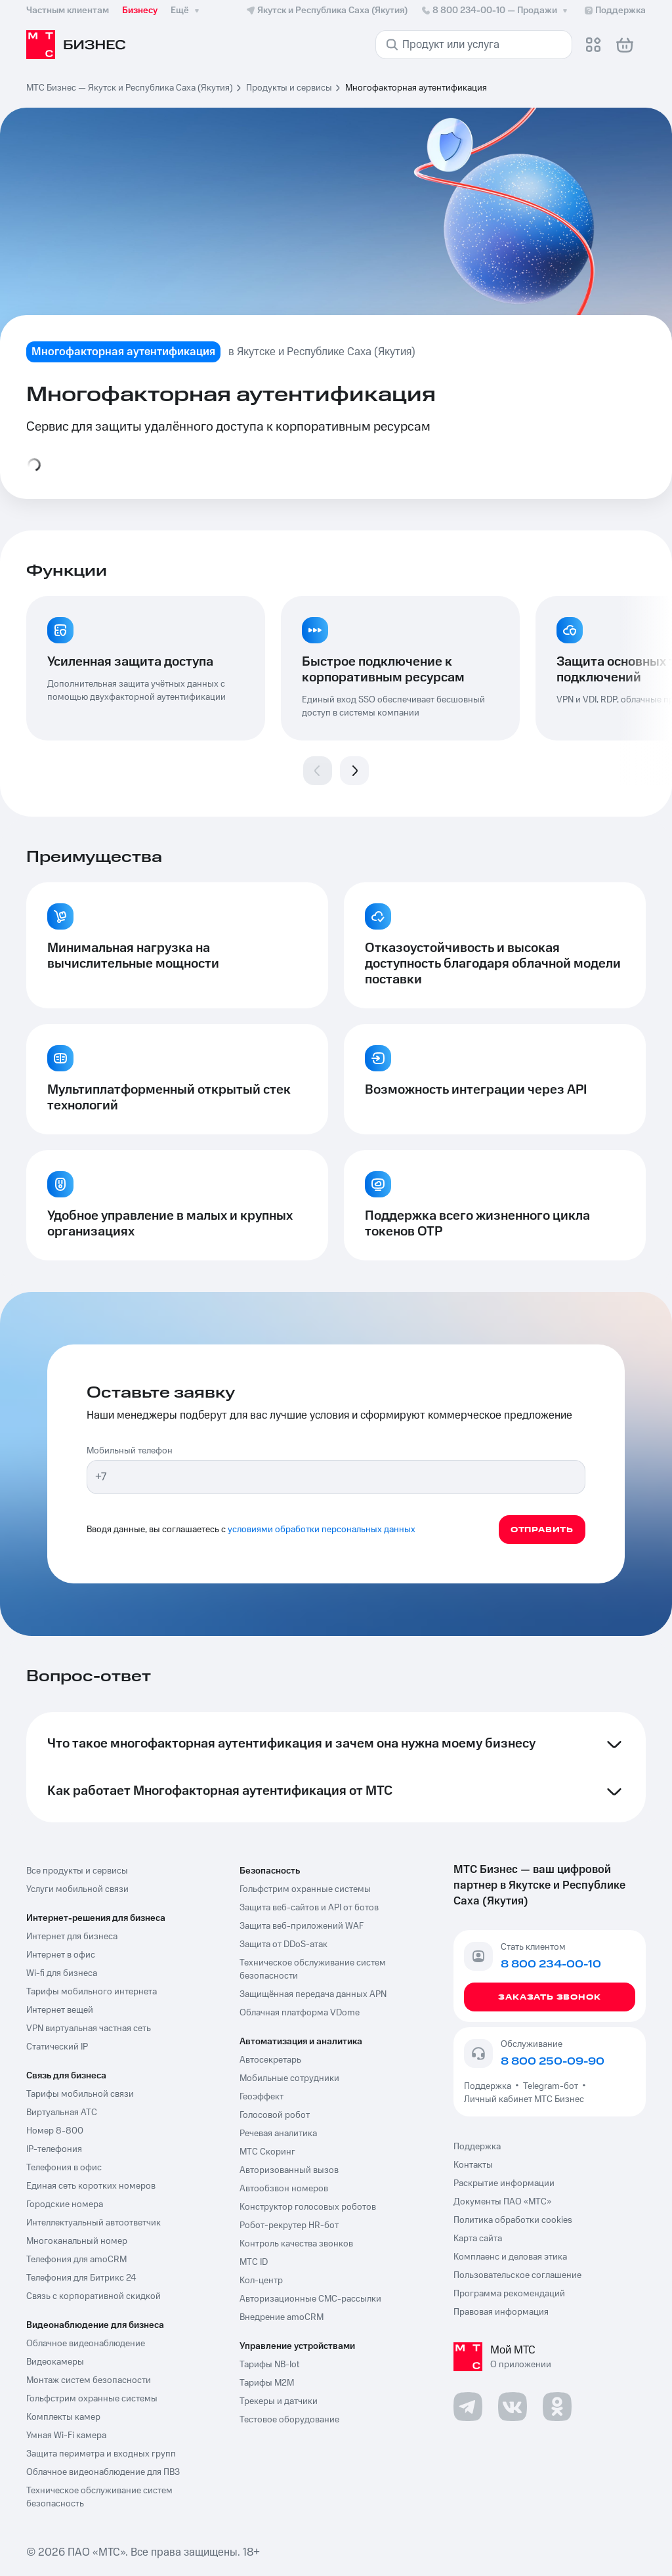  What do you see at coordinates (270, 2060) in the screenshot?
I see `Автосекретарь` at bounding box center [270, 2060].